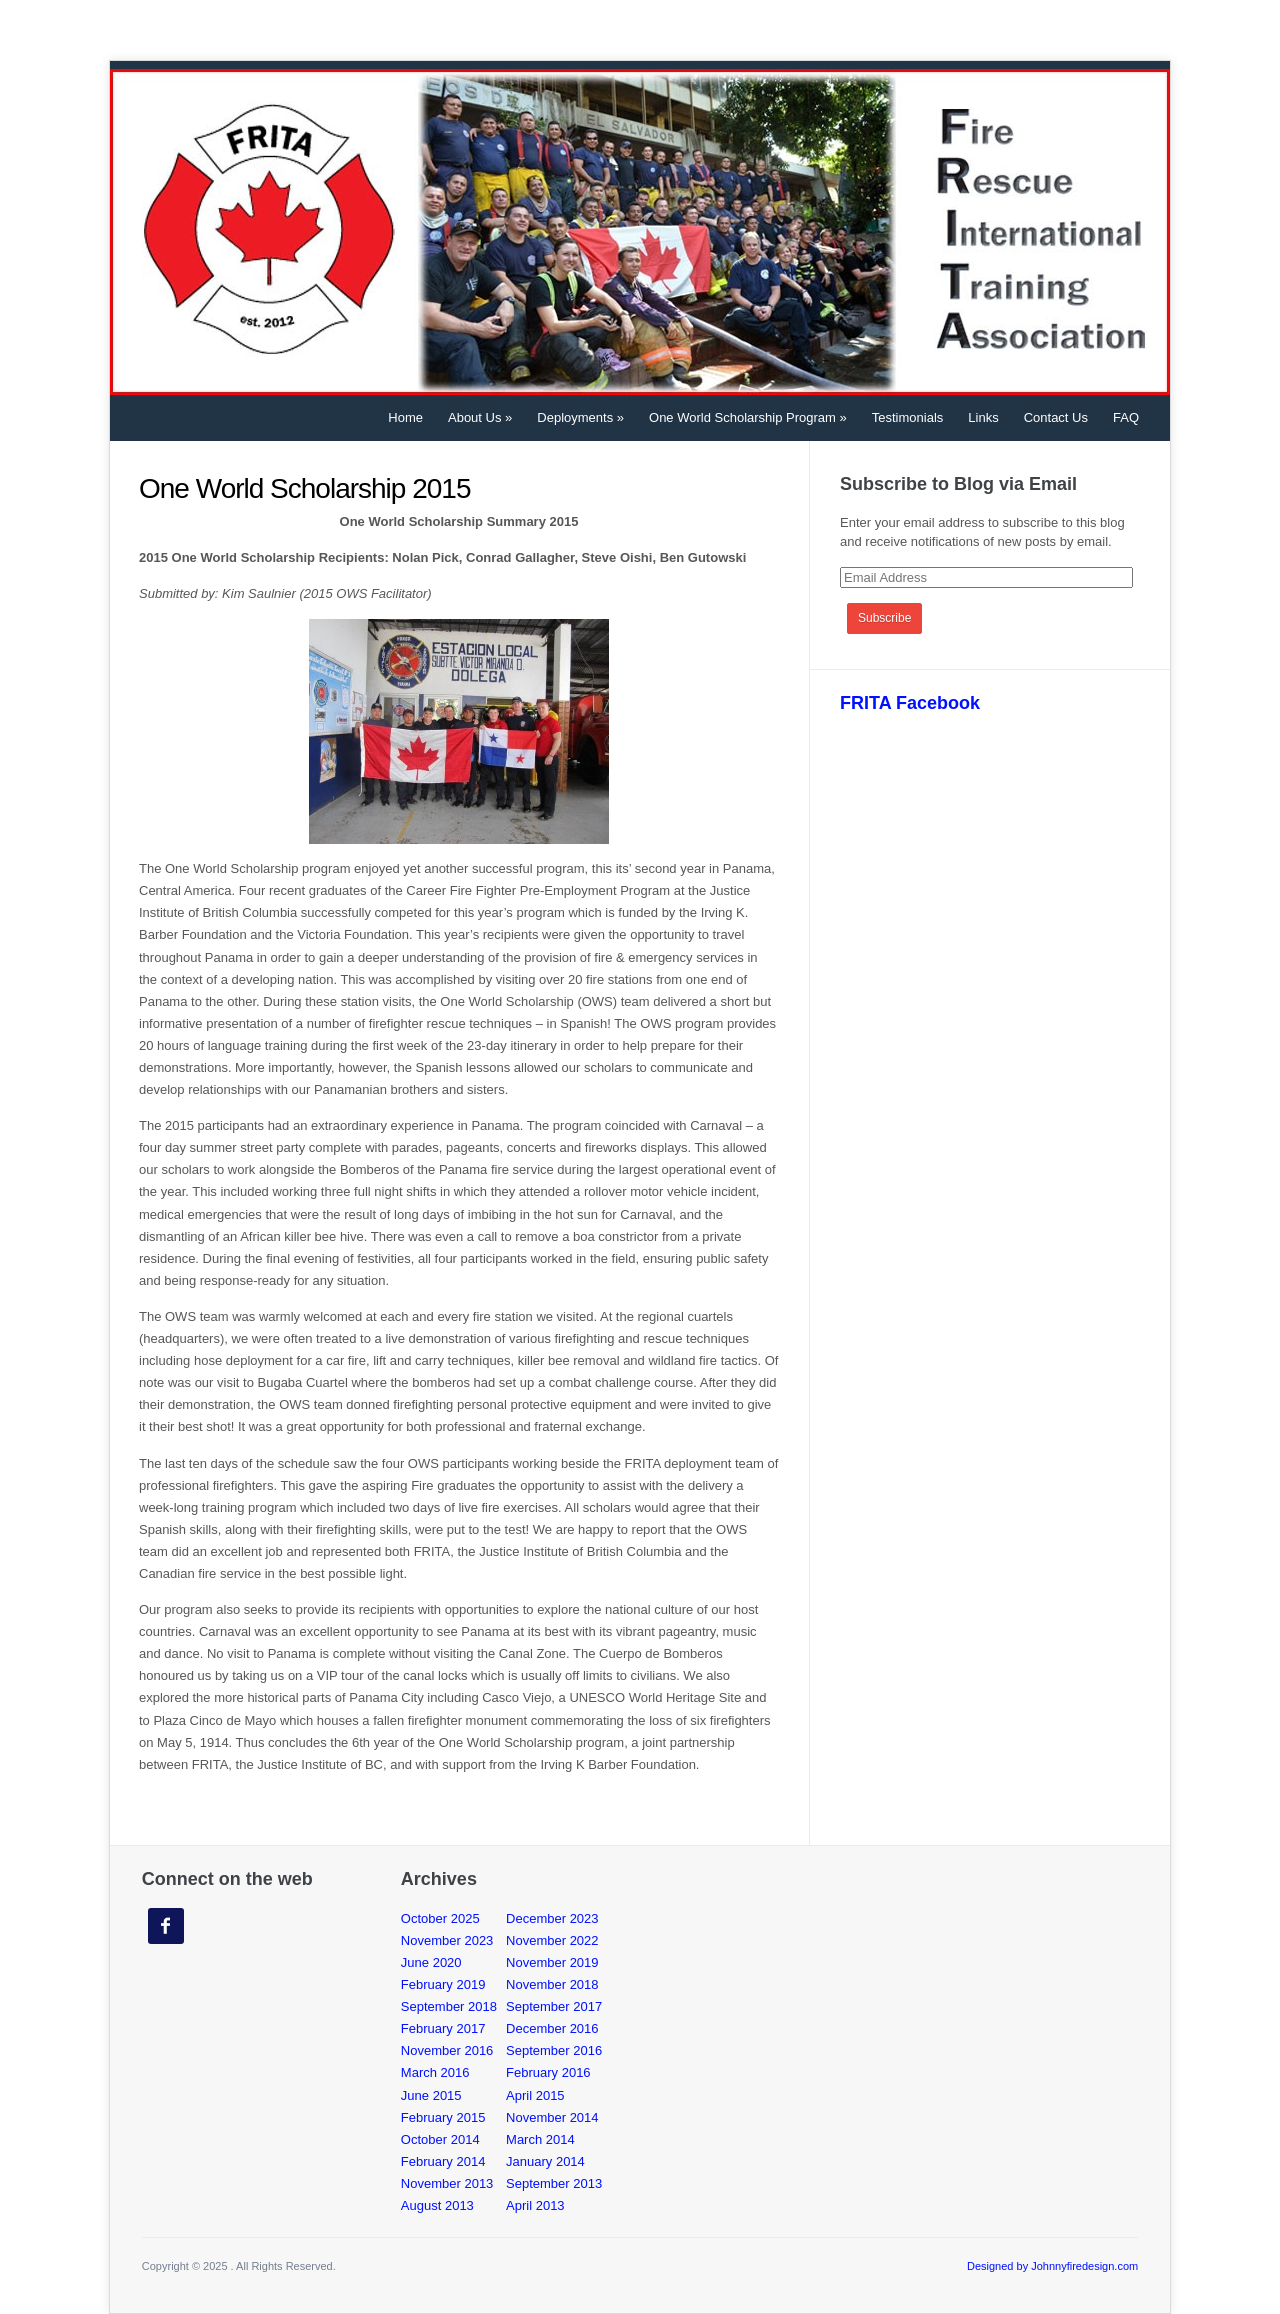 This screenshot has height=2314, width=1280. What do you see at coordinates (1126, 417) in the screenshot?
I see `FAQ` at bounding box center [1126, 417].